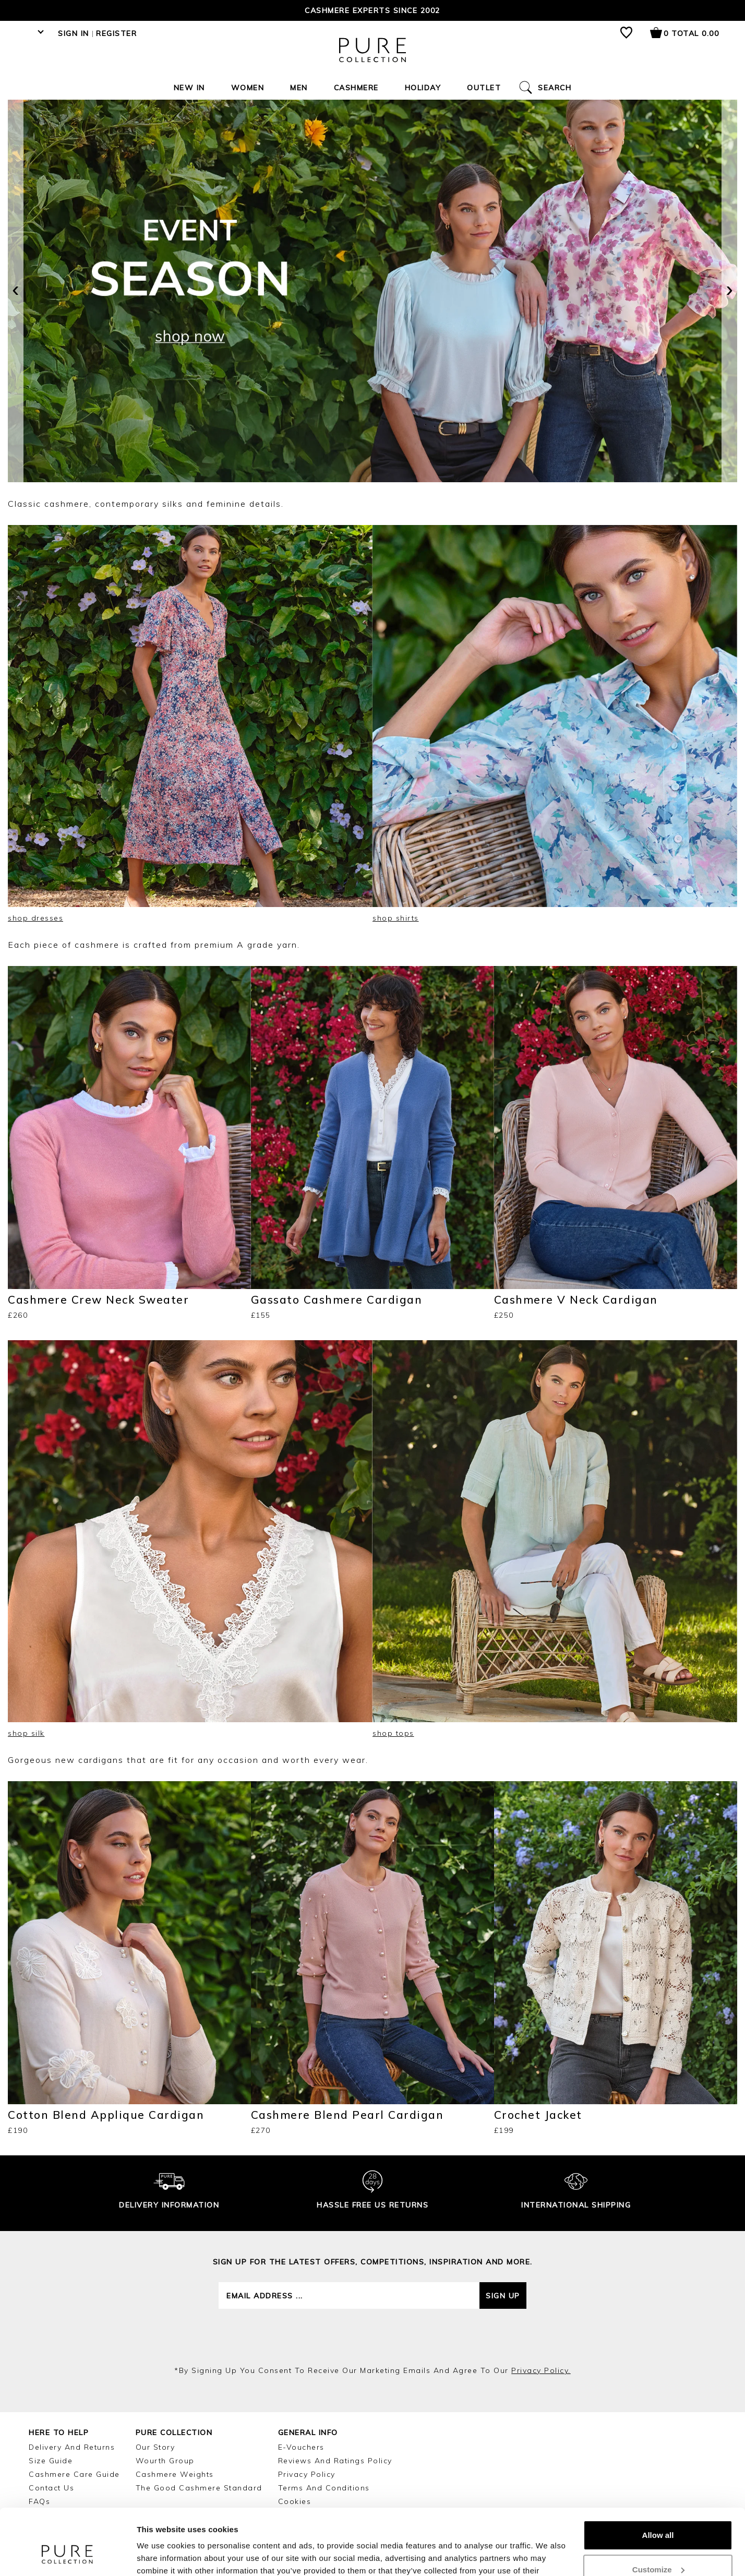  What do you see at coordinates (395, 918) in the screenshot?
I see `shop shirts` at bounding box center [395, 918].